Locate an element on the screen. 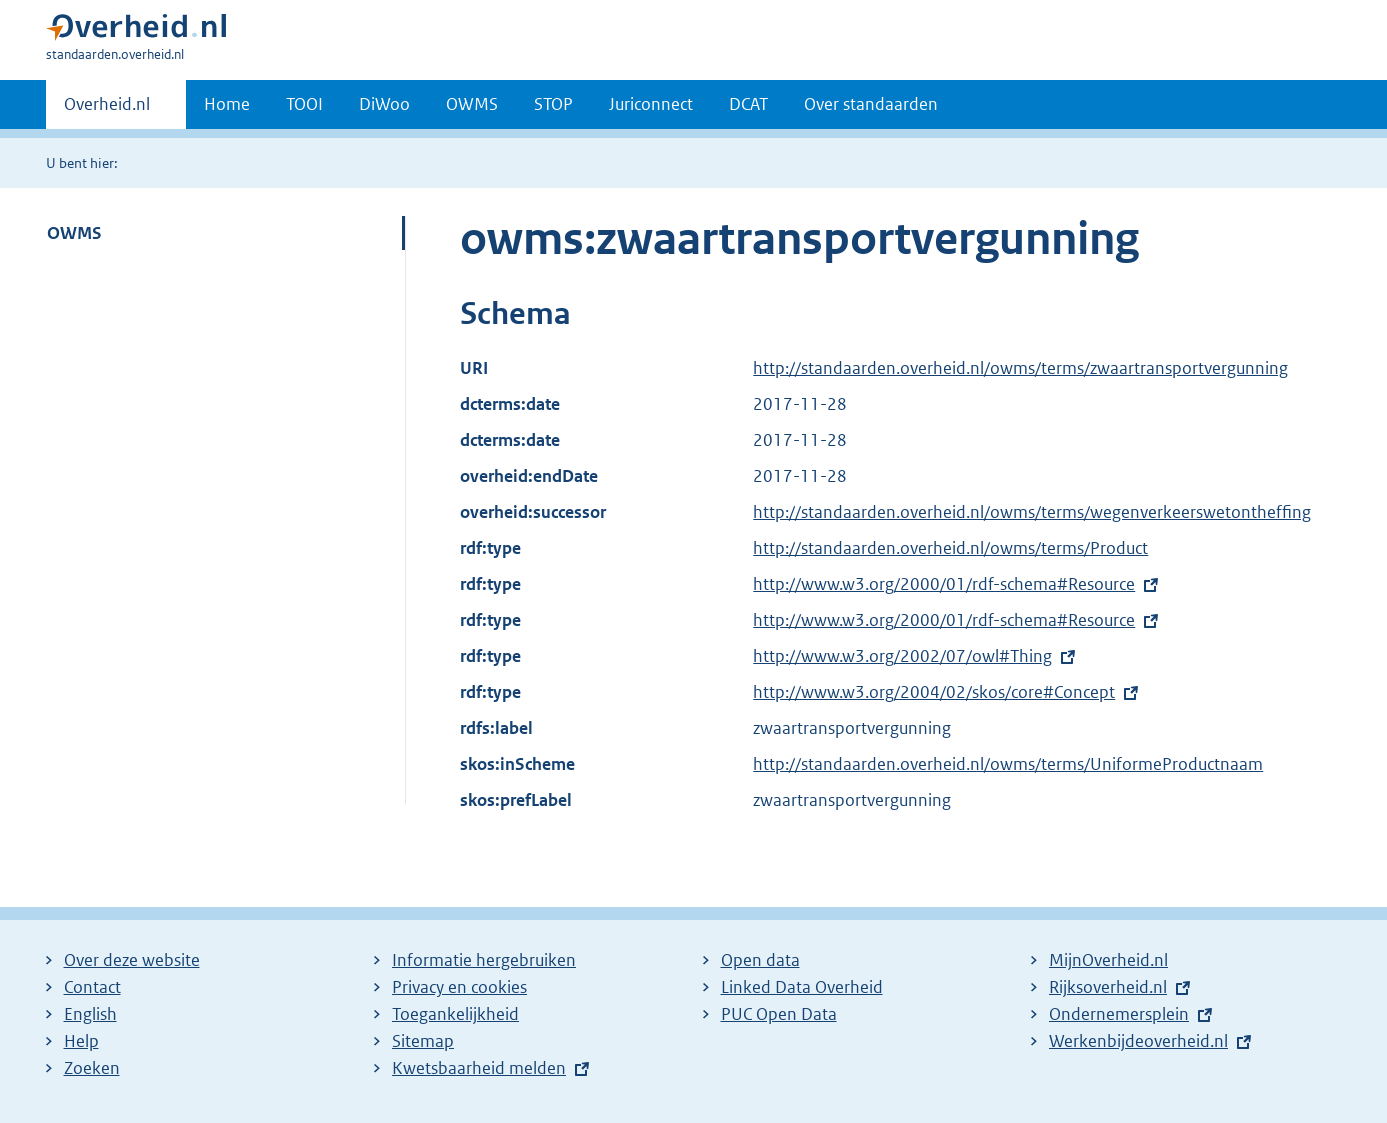 The height and width of the screenshot is (1123, 1387). Over deze website is located at coordinates (132, 960).